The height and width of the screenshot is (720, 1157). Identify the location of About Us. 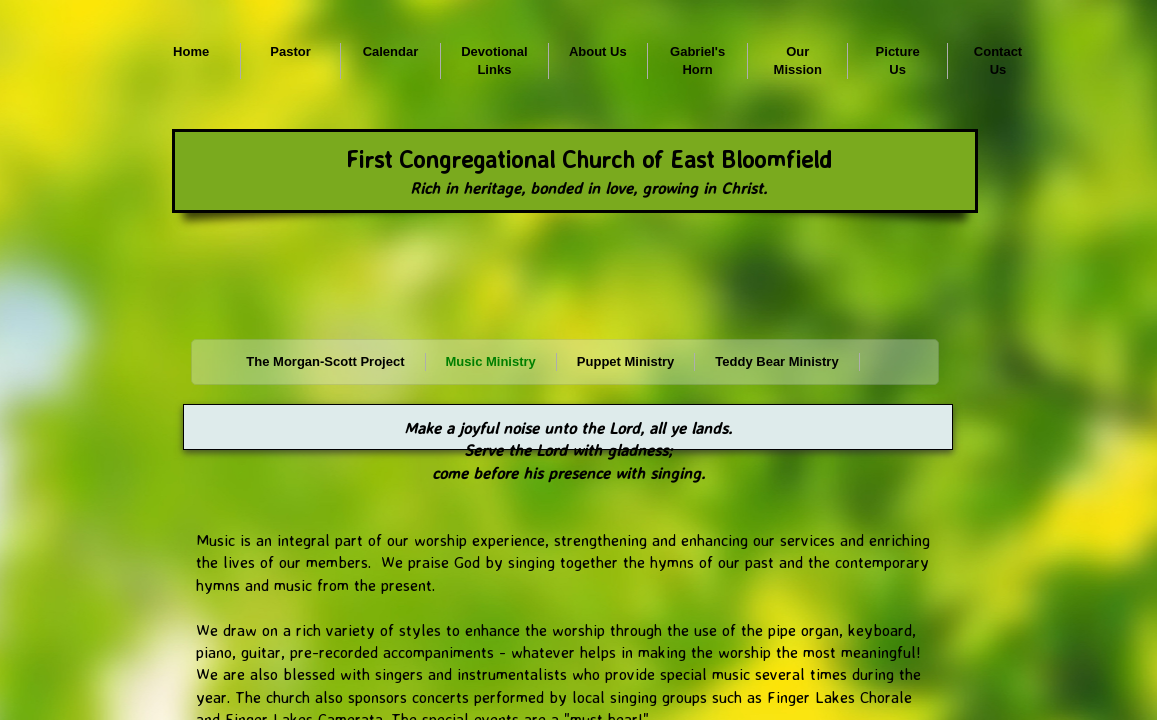
(598, 51).